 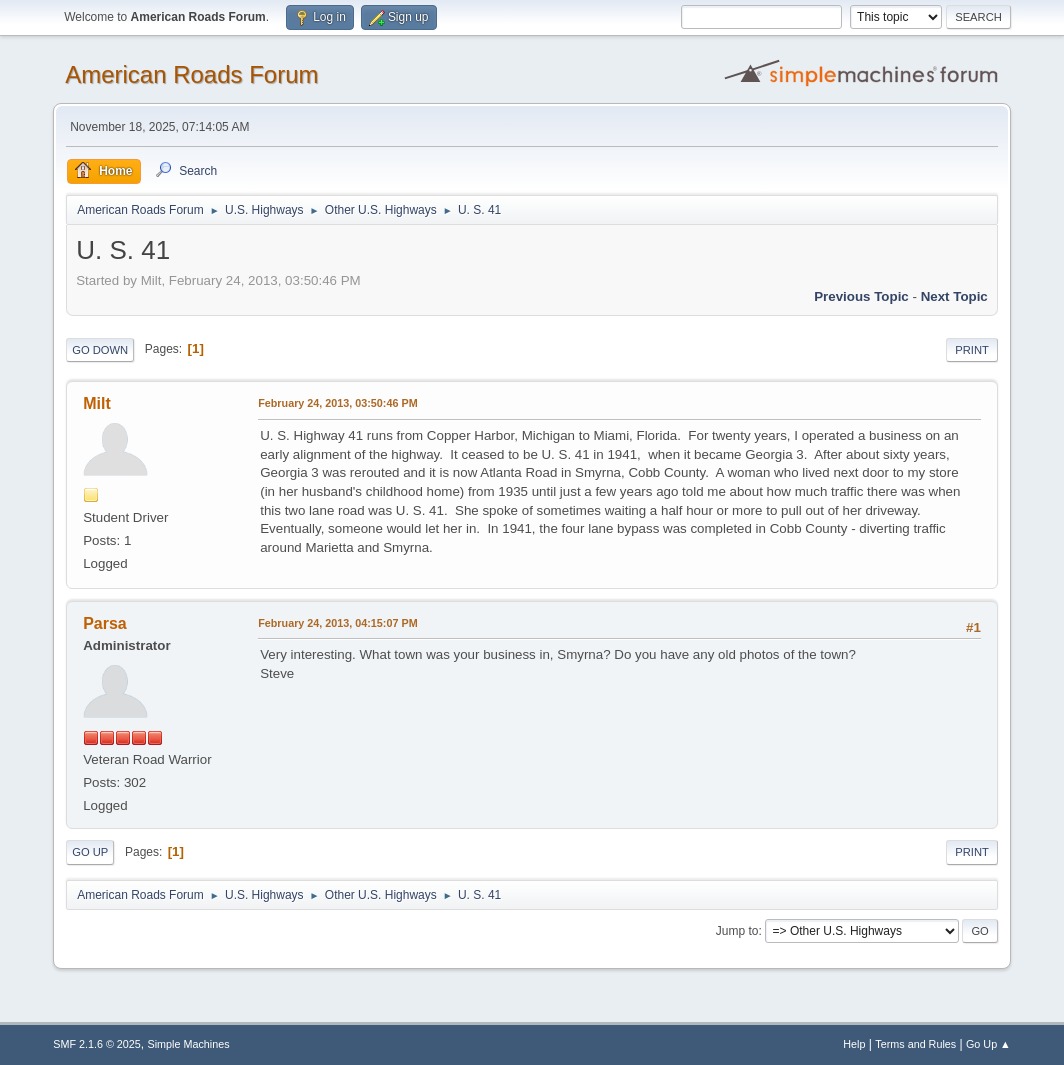 What do you see at coordinates (854, 1044) in the screenshot?
I see `Help` at bounding box center [854, 1044].